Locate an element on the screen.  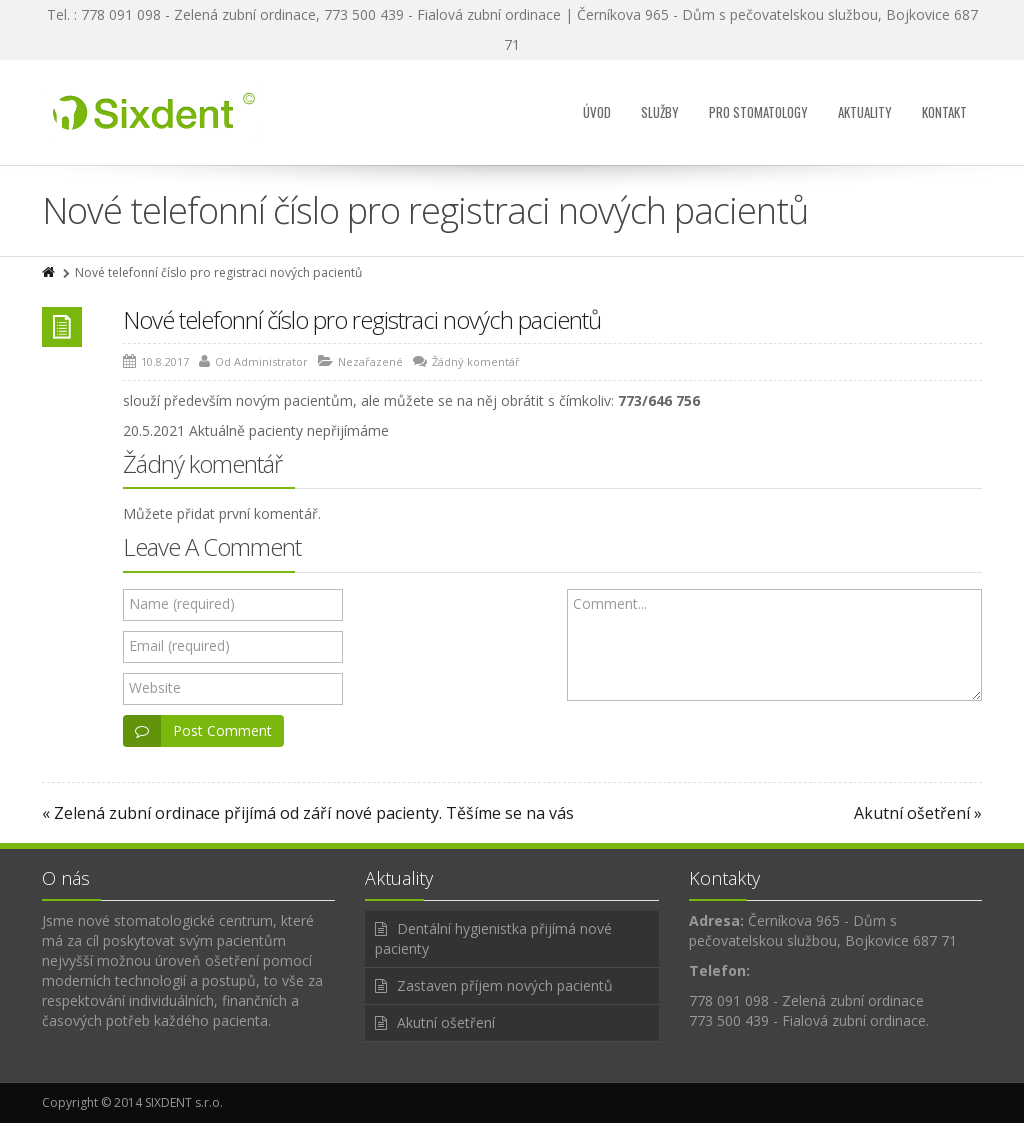
Zastaven příjem nových pacientů is located at coordinates (505, 985).